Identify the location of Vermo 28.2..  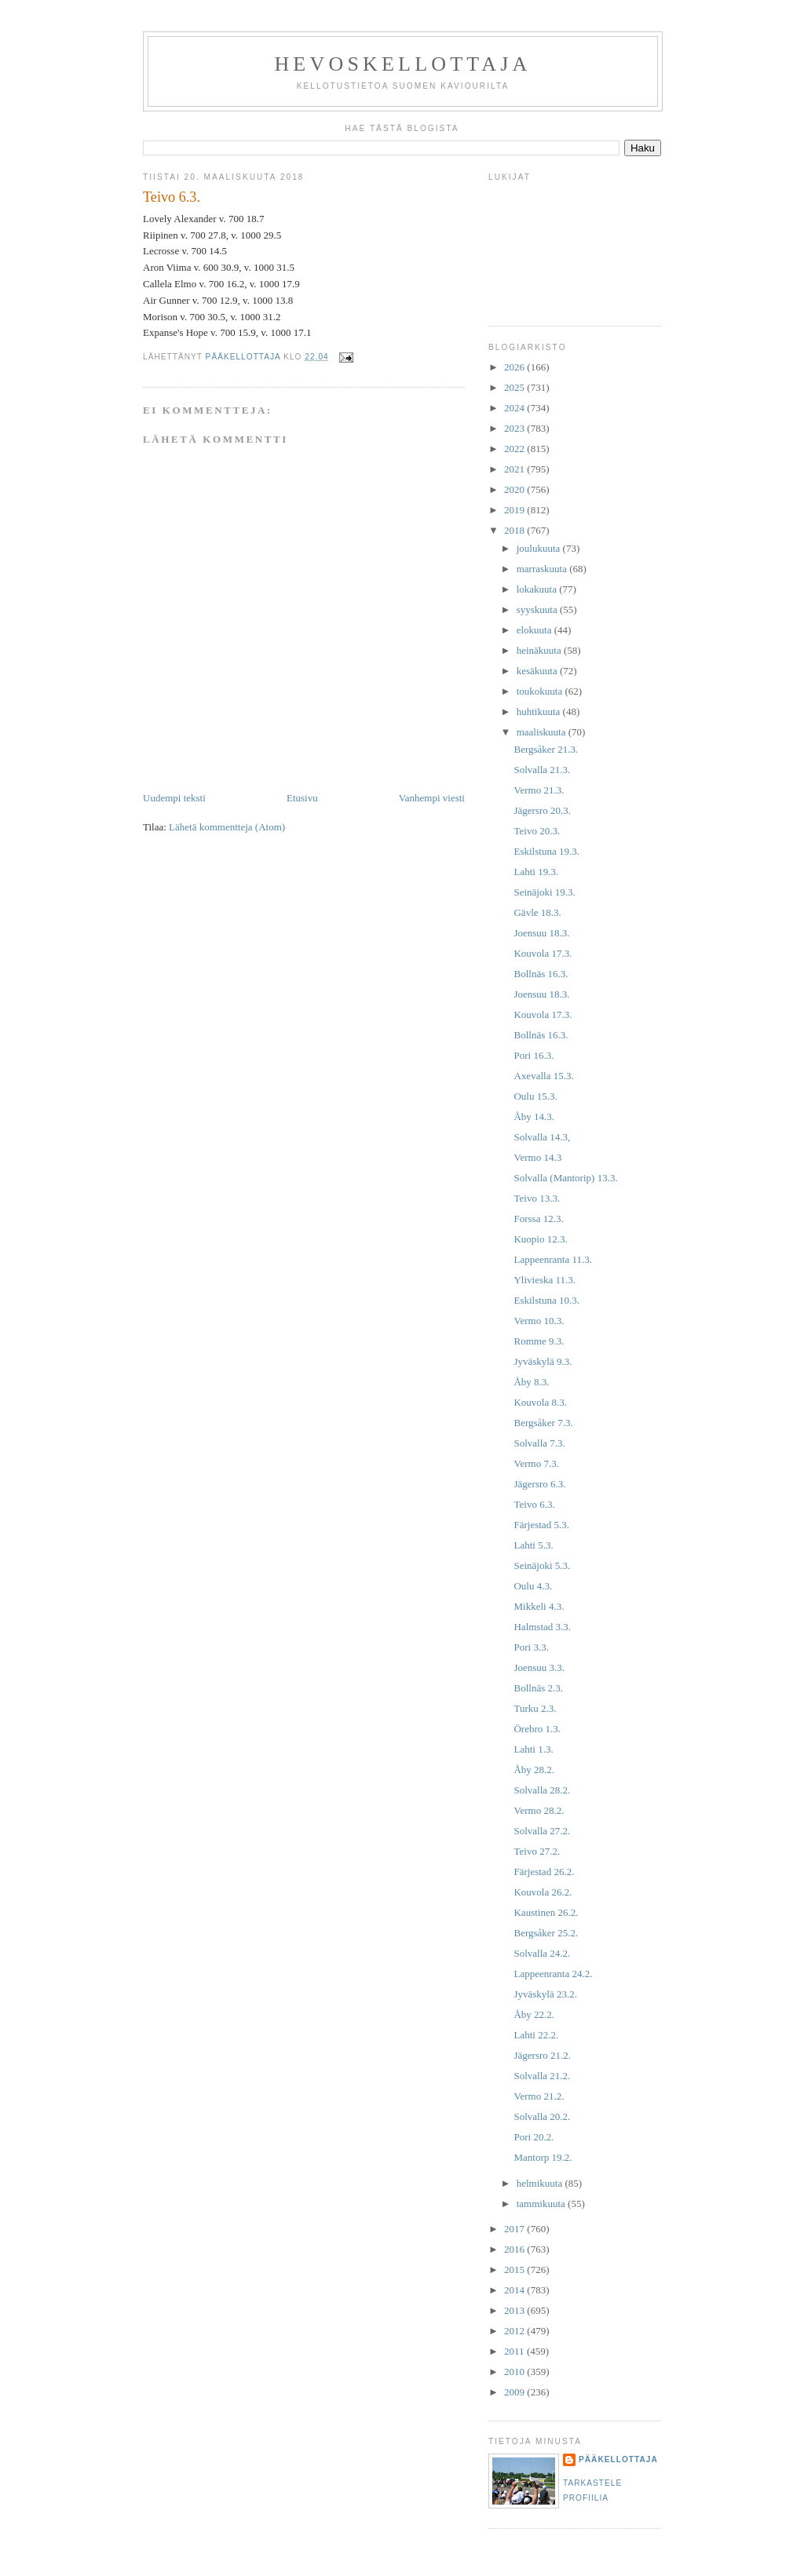
(538, 1810).